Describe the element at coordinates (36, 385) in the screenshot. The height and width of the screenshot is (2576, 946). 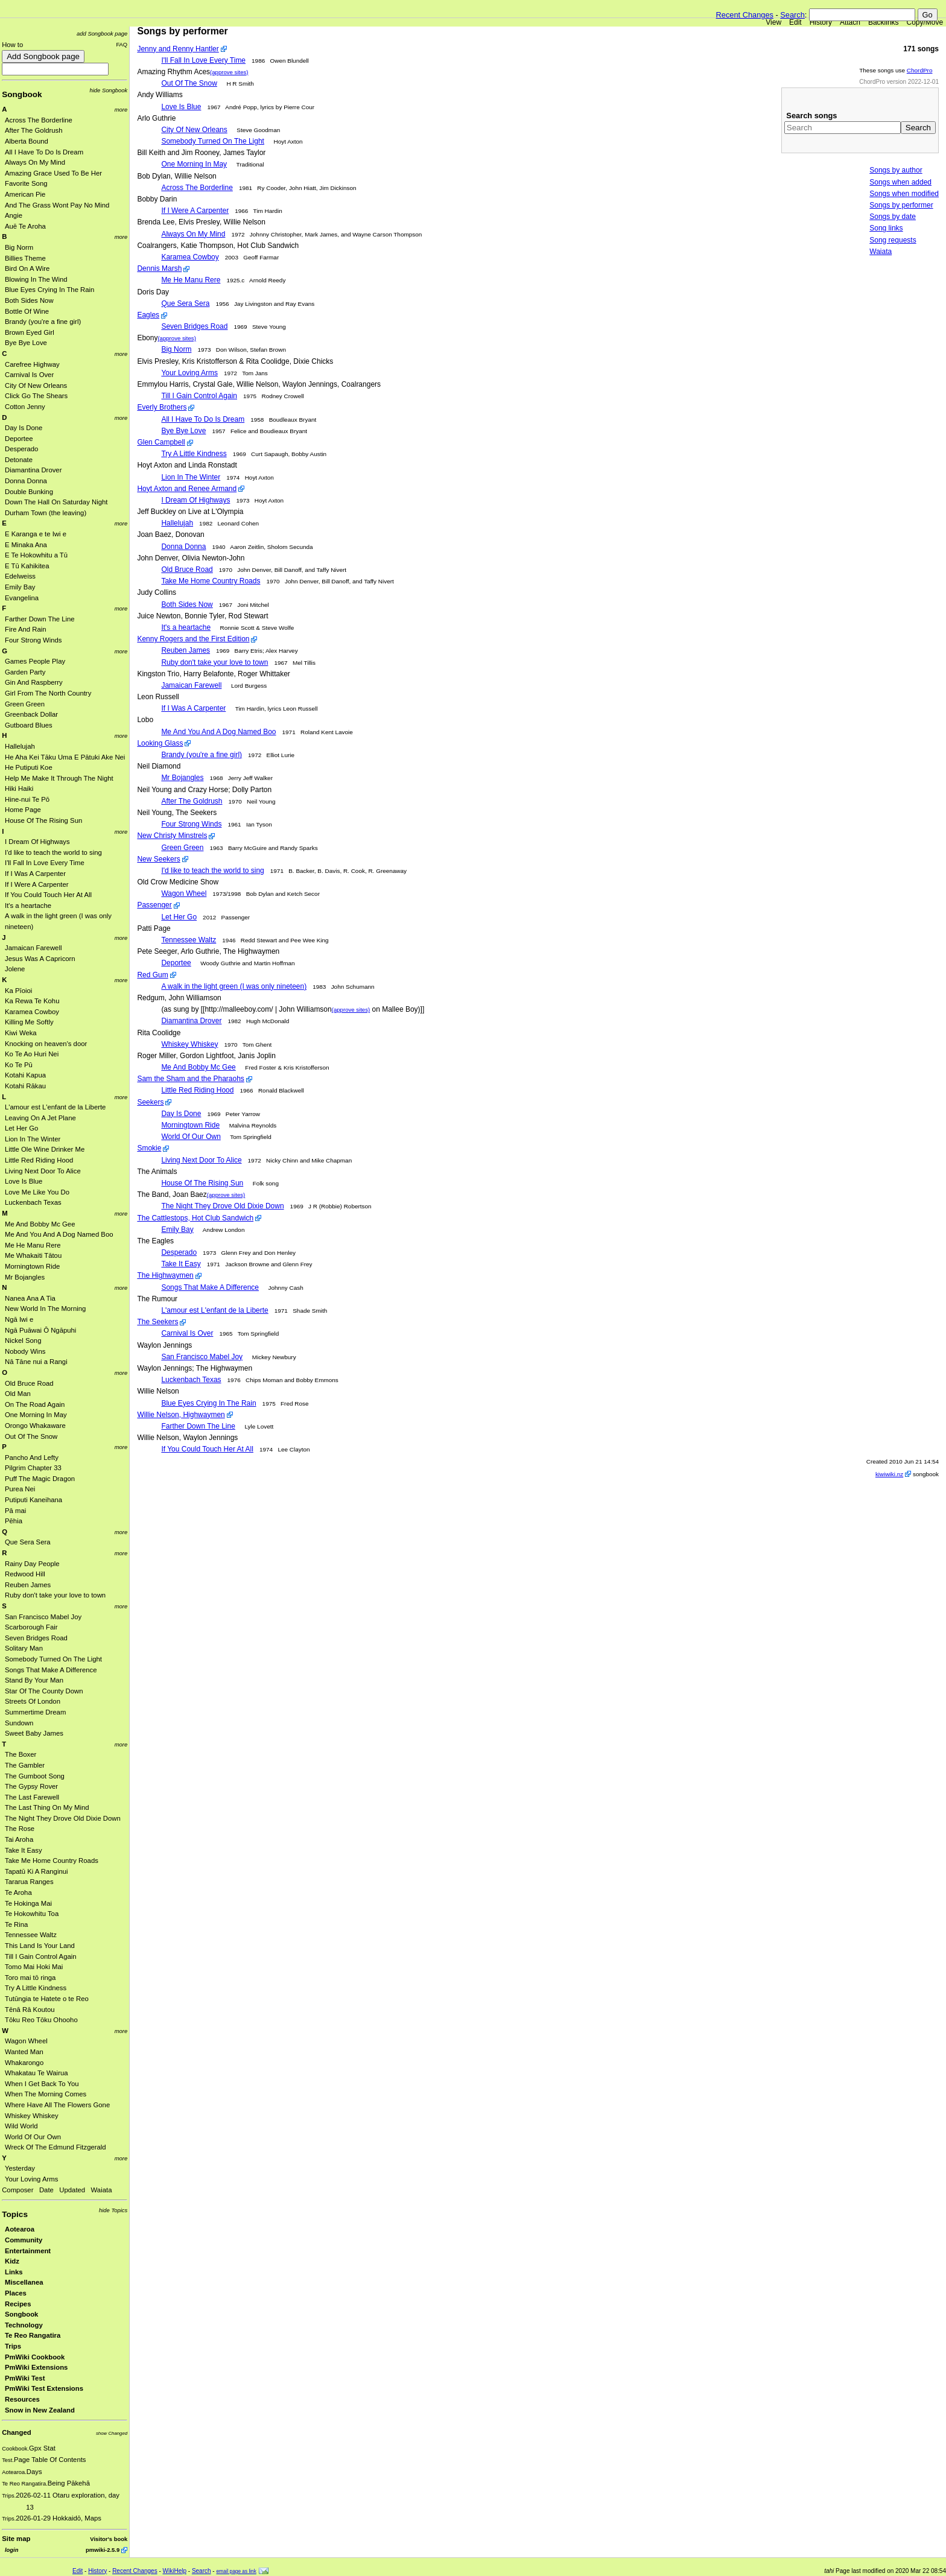
I see `City Of New Orleans` at that location.